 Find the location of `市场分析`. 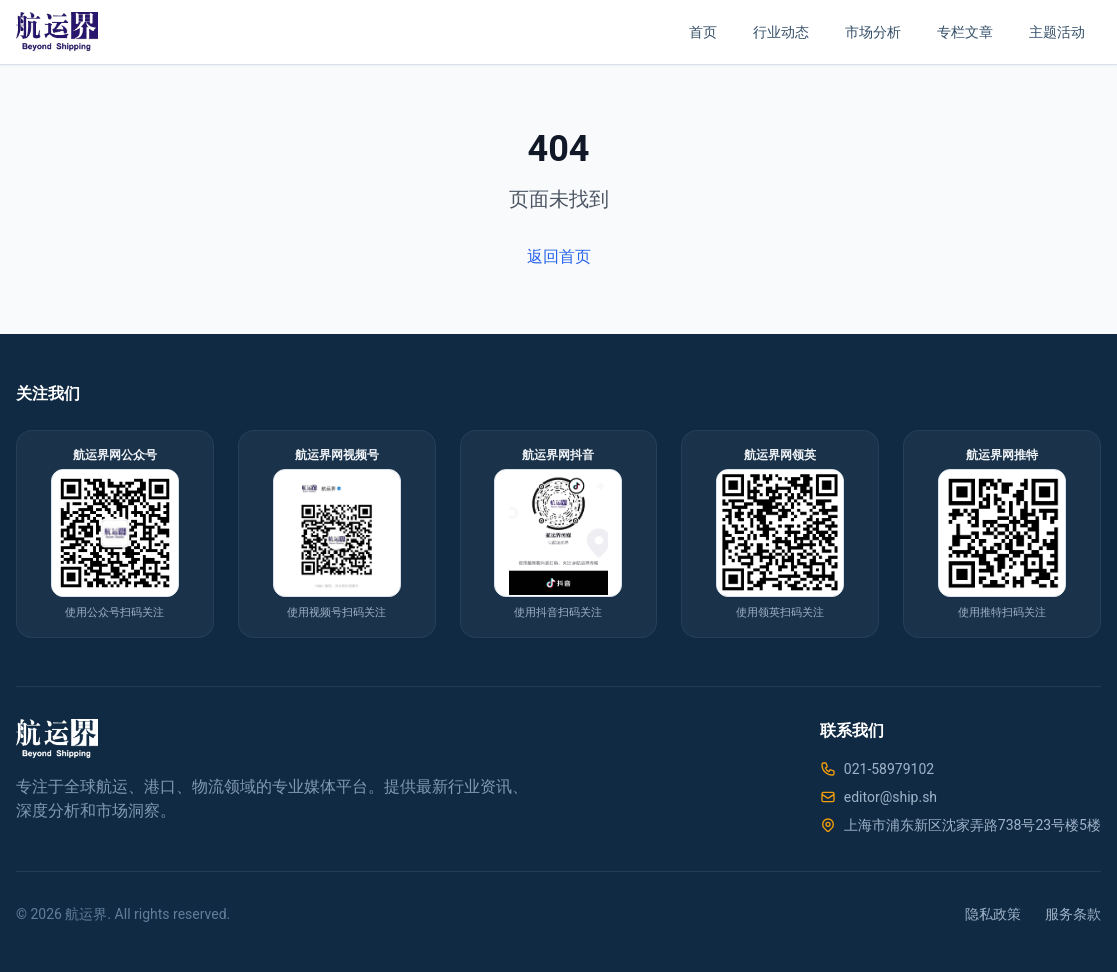

市场分析 is located at coordinates (873, 32).